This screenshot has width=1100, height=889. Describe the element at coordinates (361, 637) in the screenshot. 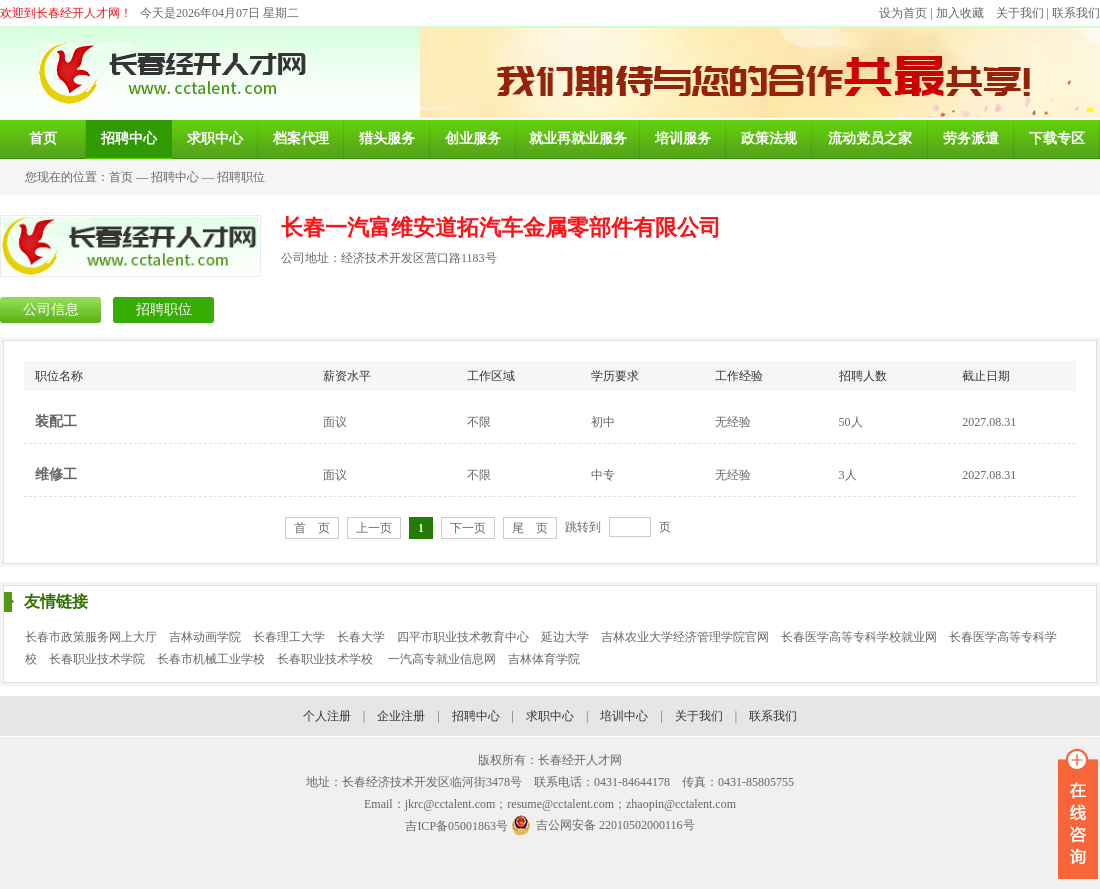

I see `长春大学` at that location.